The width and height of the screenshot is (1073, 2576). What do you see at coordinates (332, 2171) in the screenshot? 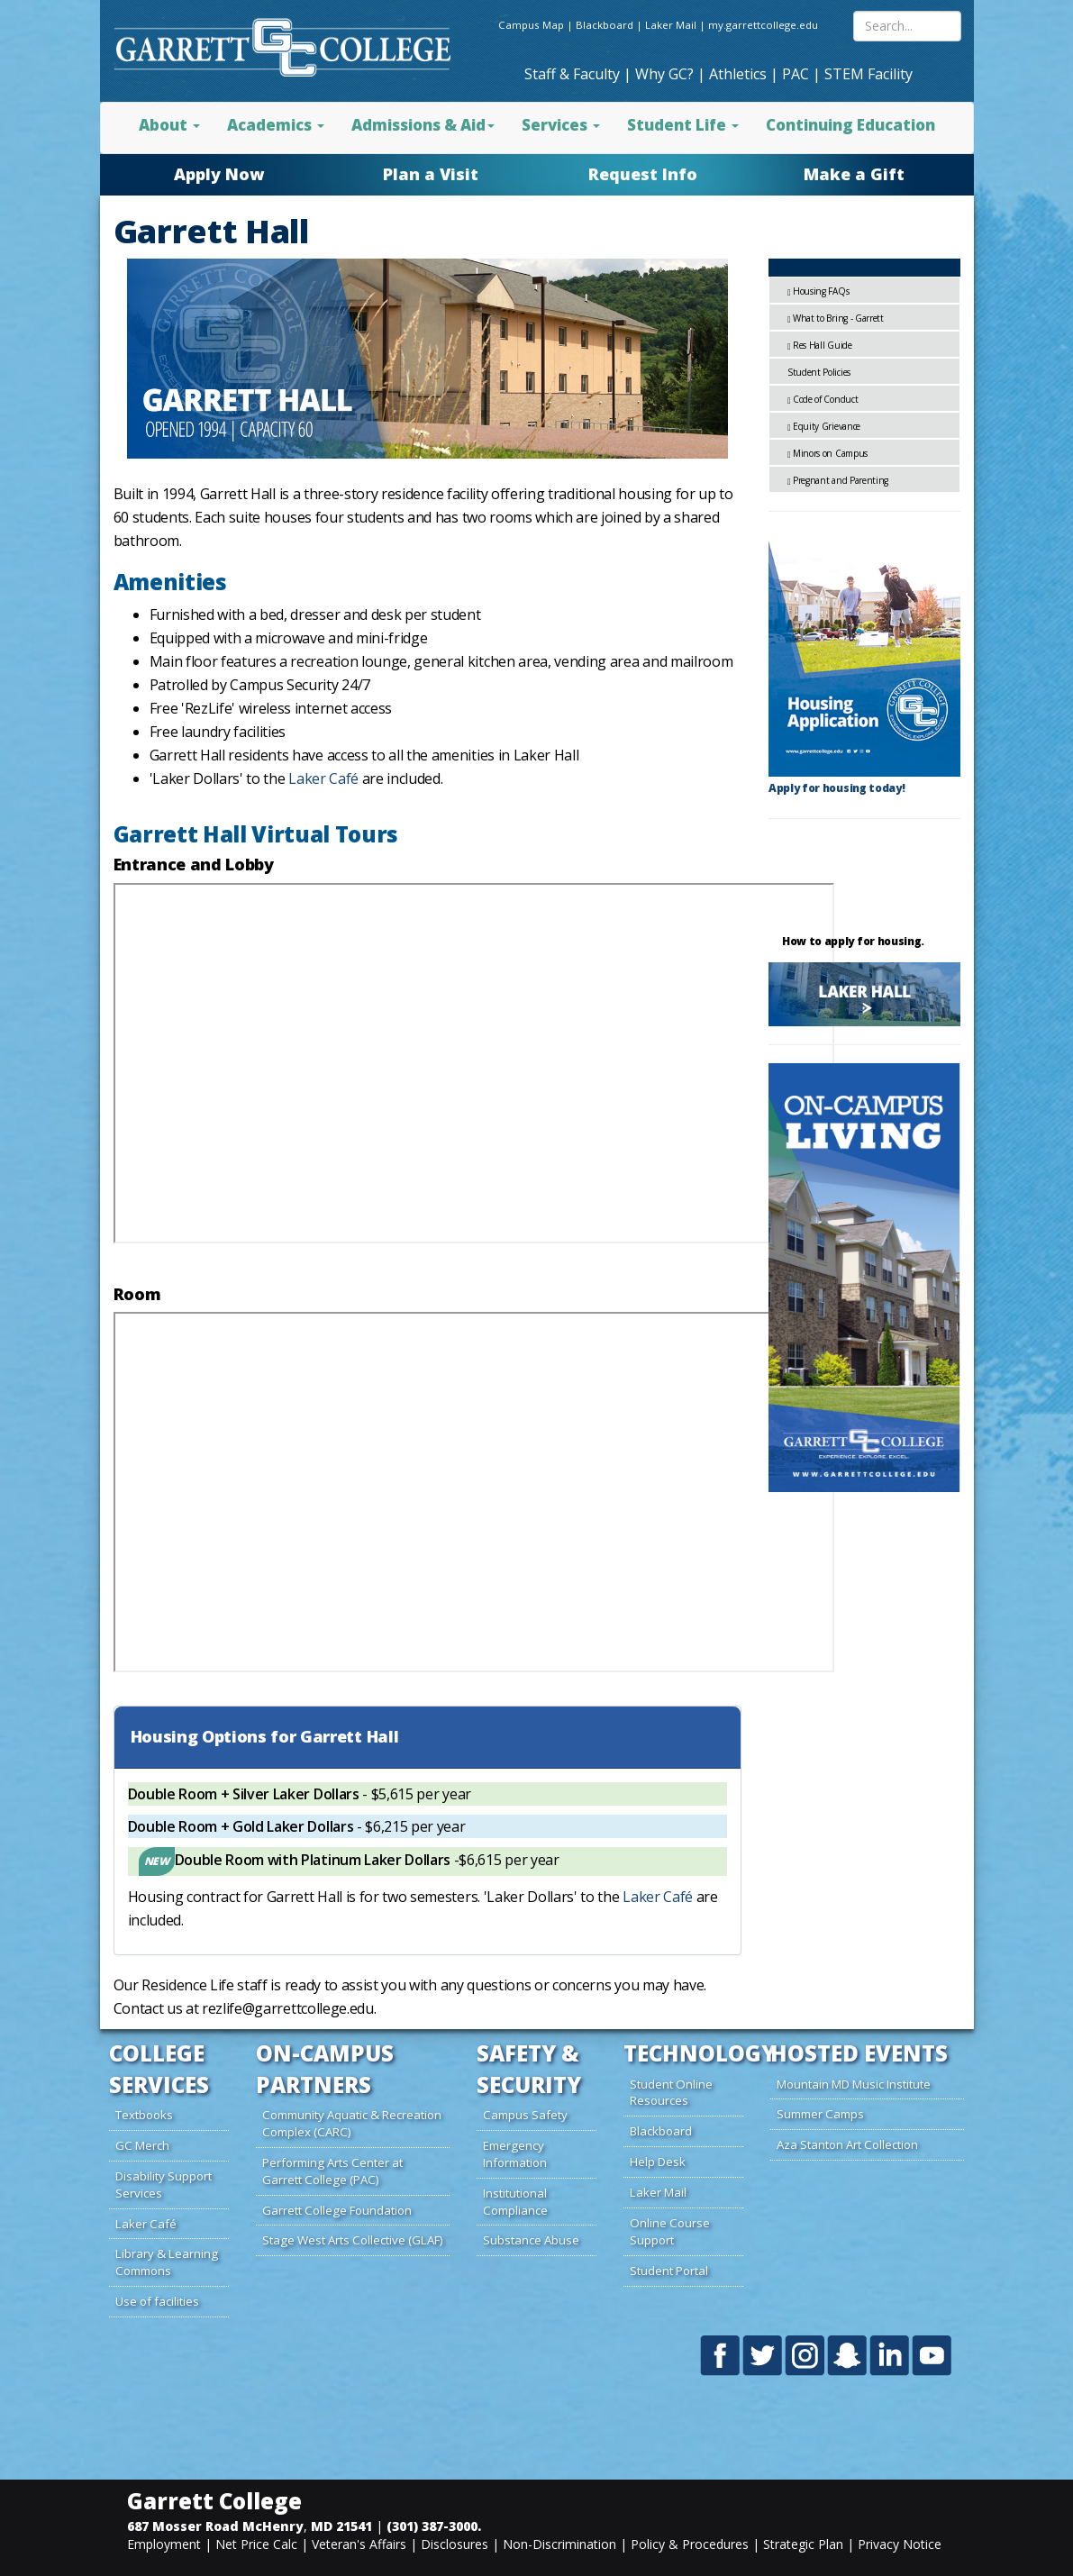
I see `Performing Arts Center at Garrett College (PAC)` at bounding box center [332, 2171].